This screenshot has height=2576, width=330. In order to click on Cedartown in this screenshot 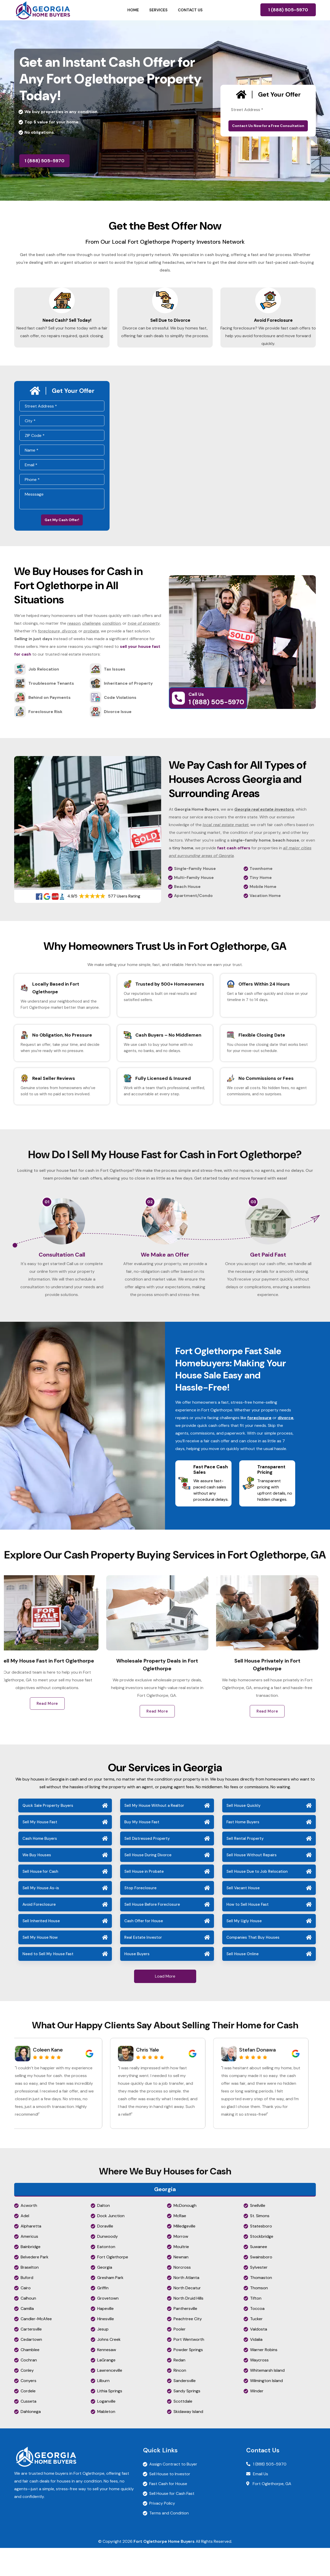, I will do `click(31, 2367)`.